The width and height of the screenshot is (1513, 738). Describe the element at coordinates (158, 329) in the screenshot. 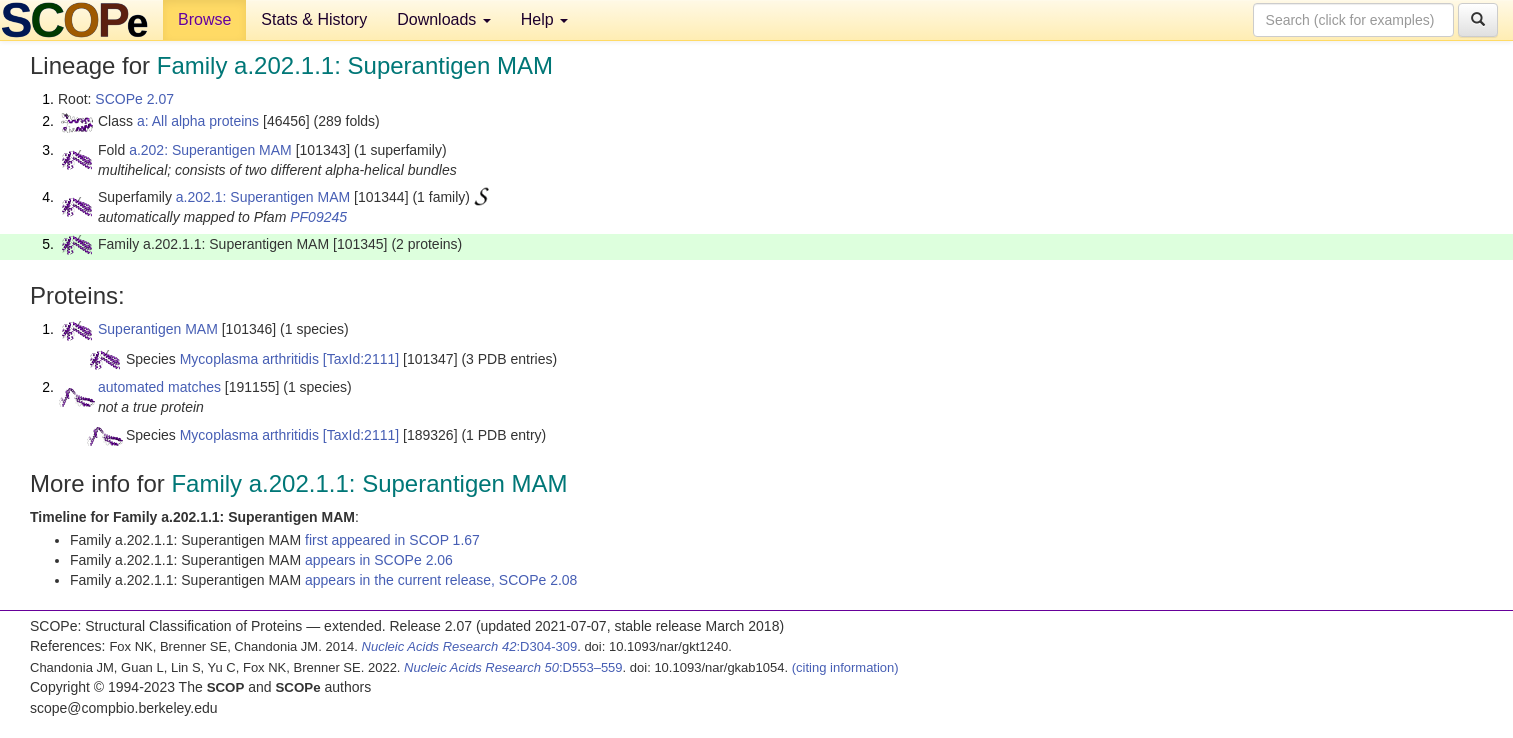

I see `Superantigen MAM` at that location.